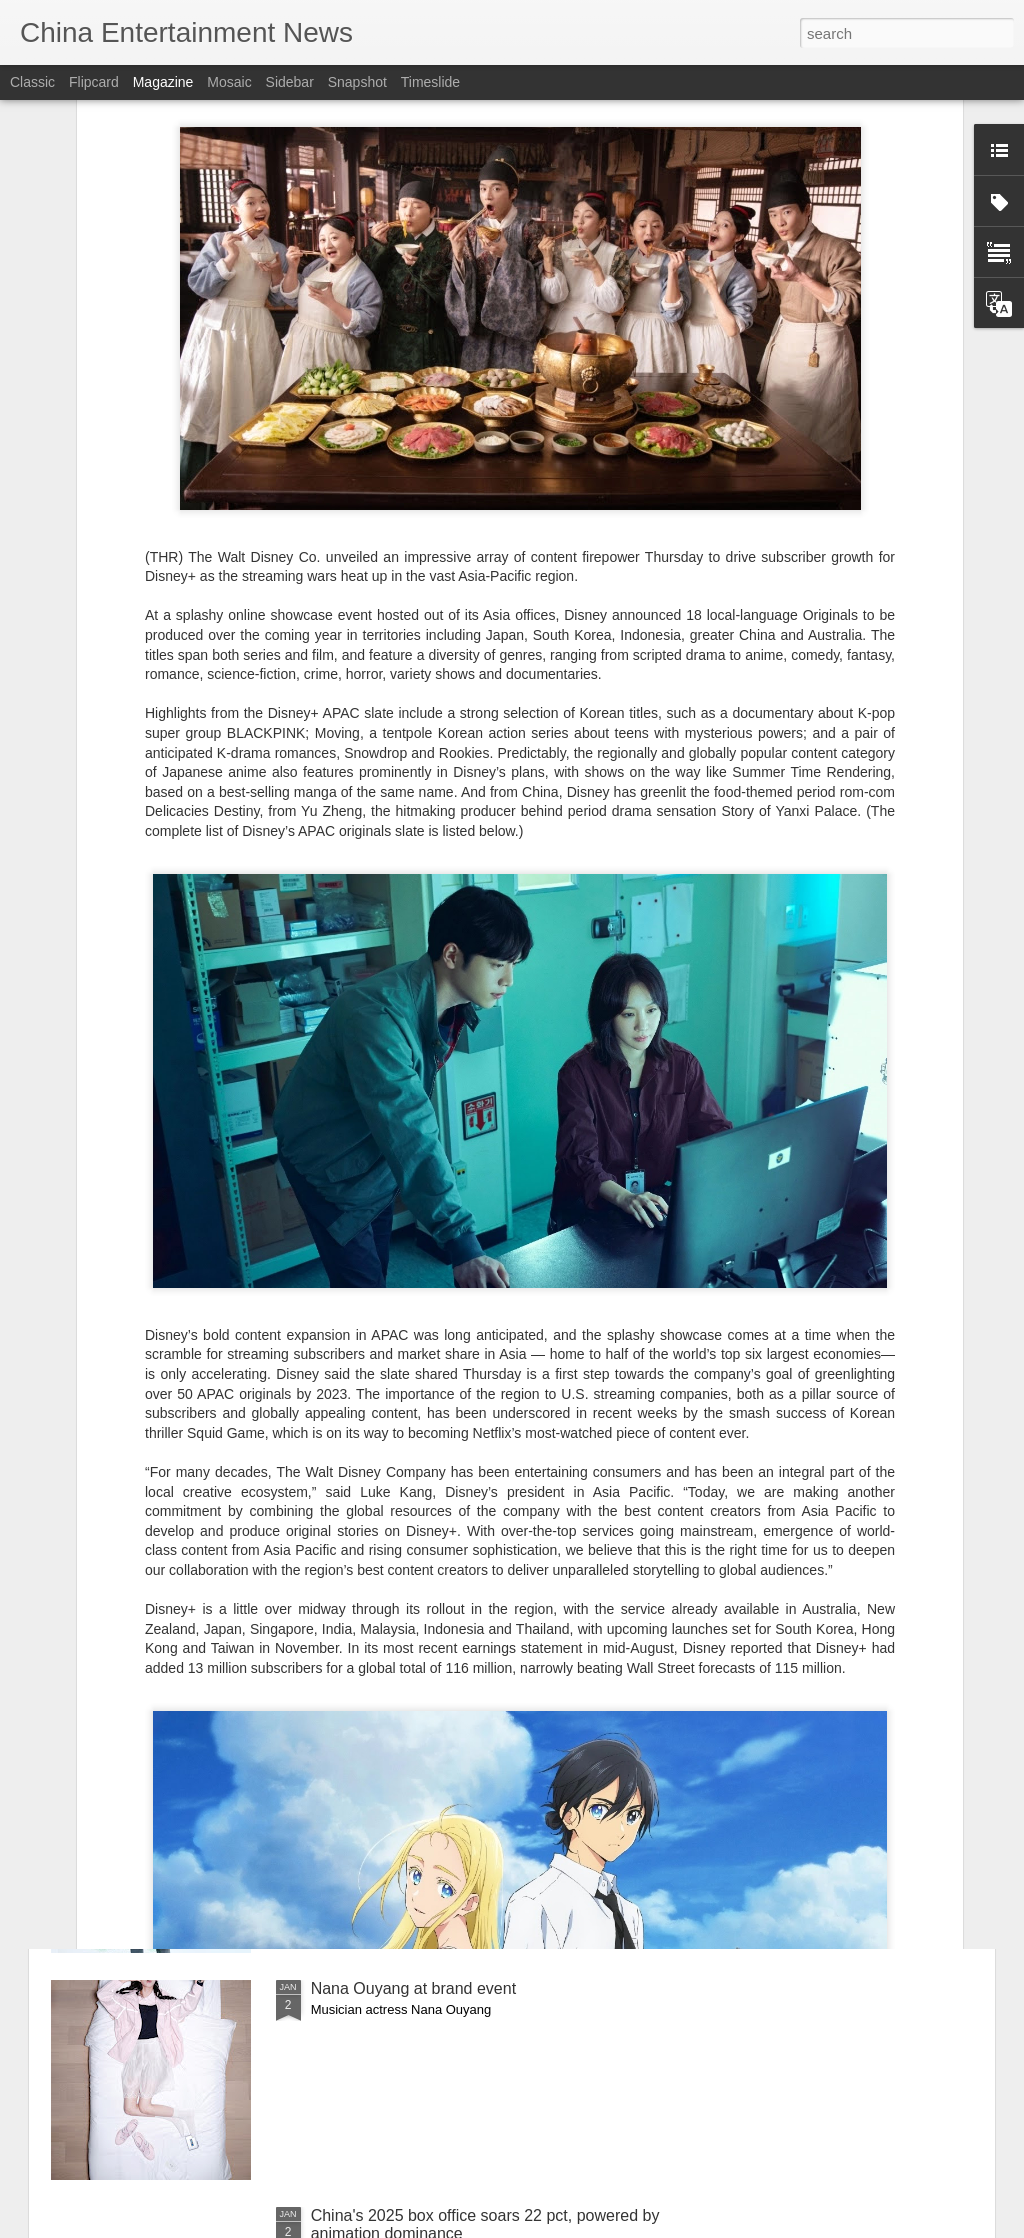 This screenshot has width=1024, height=2238. I want to click on Nana Ouyang at brand event, so click(413, 1988).